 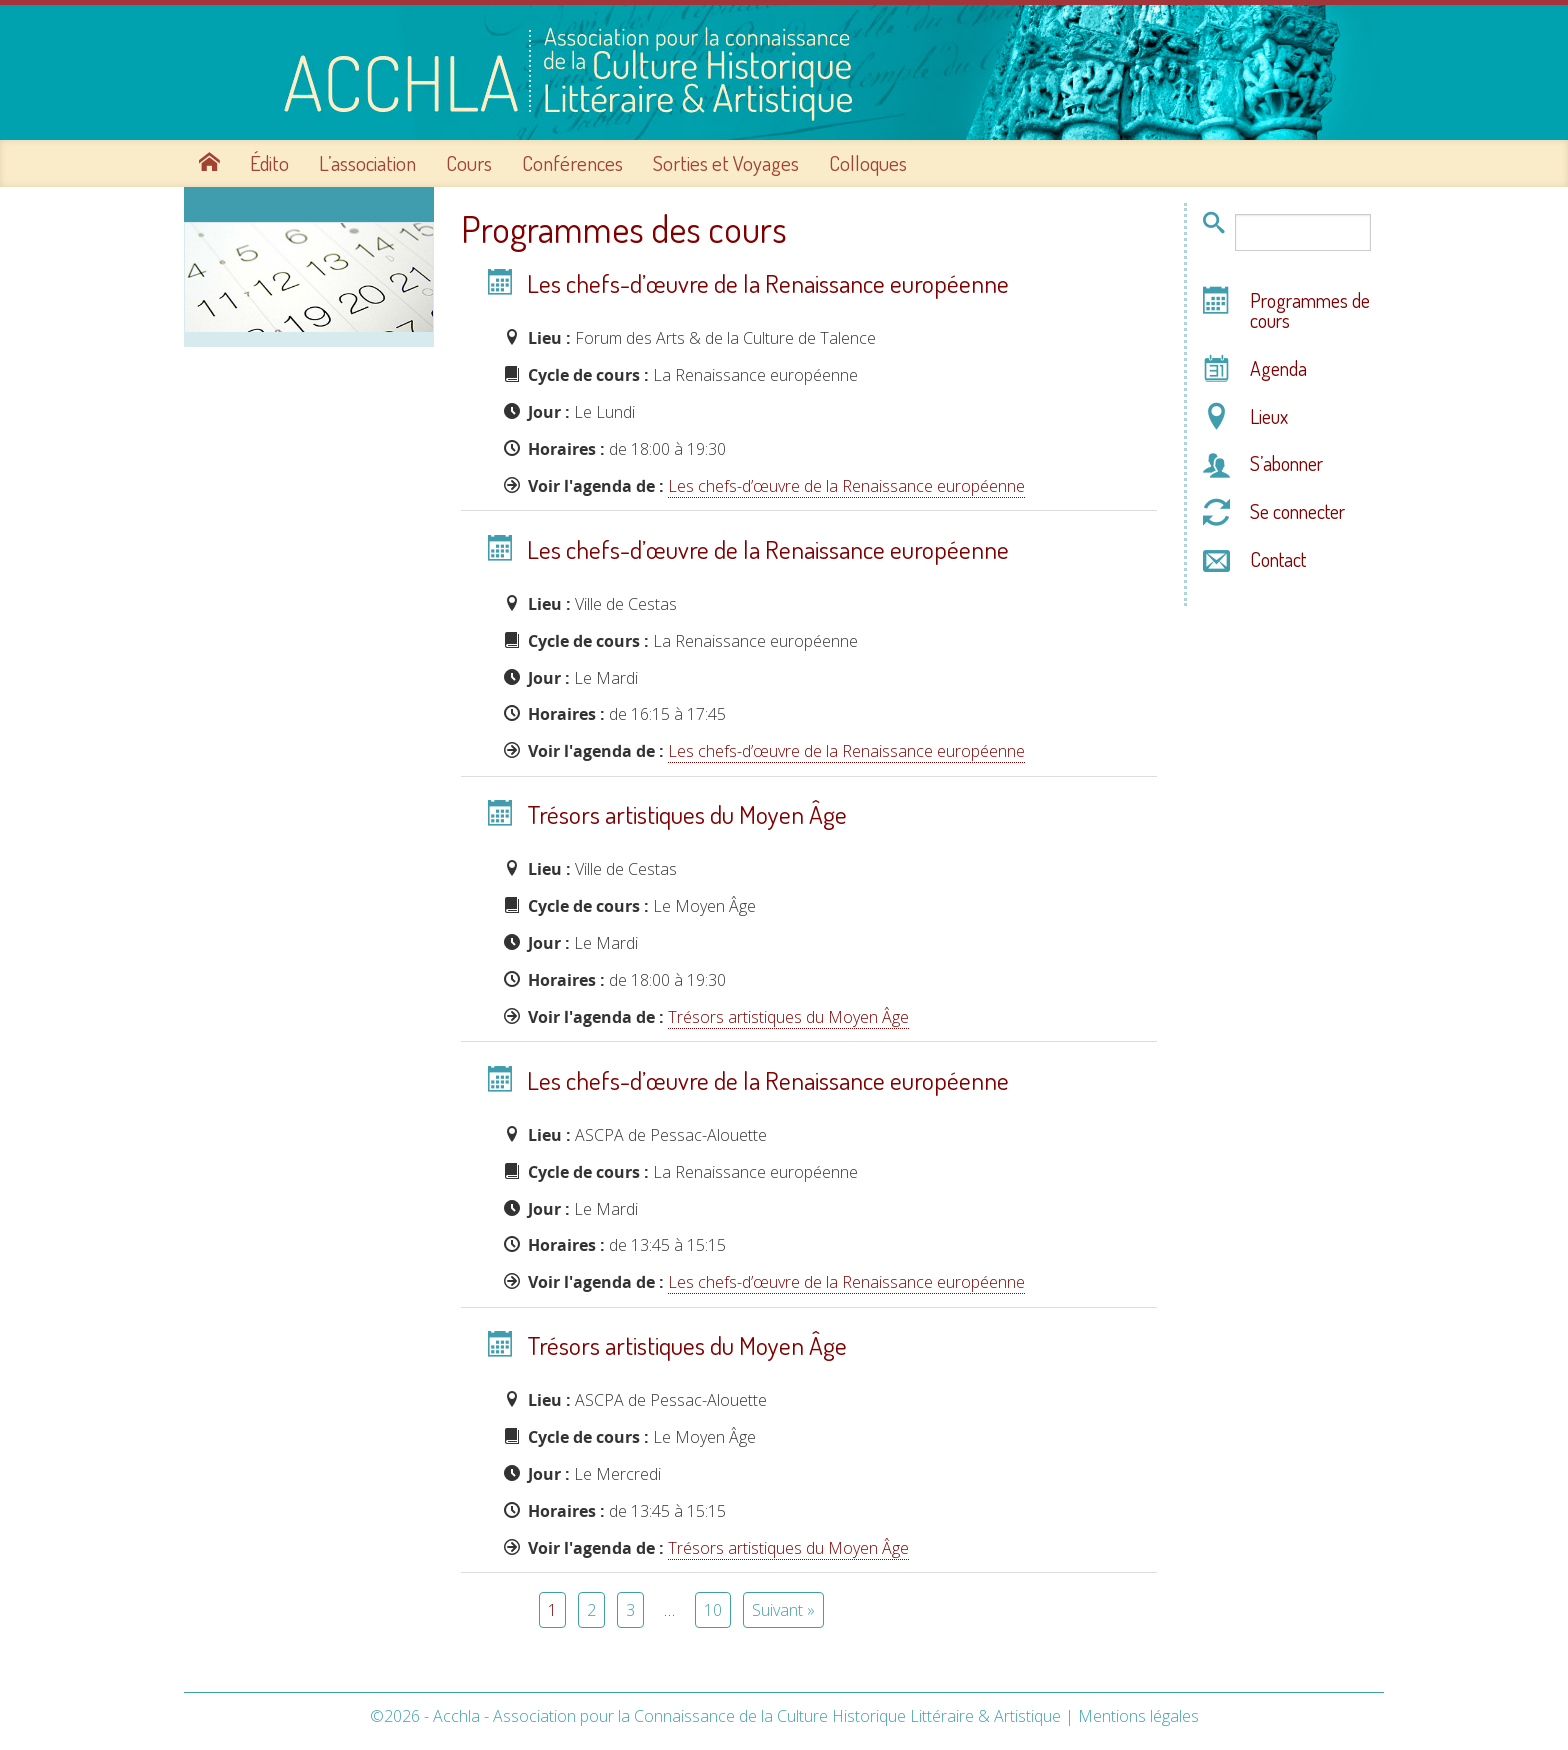 I want to click on L’association, so click(x=367, y=163).